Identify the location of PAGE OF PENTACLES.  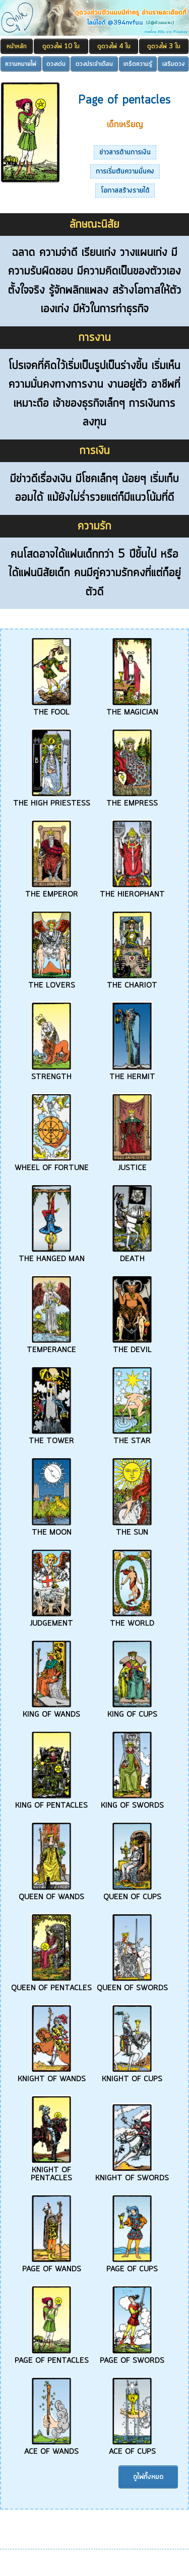
(52, 2356).